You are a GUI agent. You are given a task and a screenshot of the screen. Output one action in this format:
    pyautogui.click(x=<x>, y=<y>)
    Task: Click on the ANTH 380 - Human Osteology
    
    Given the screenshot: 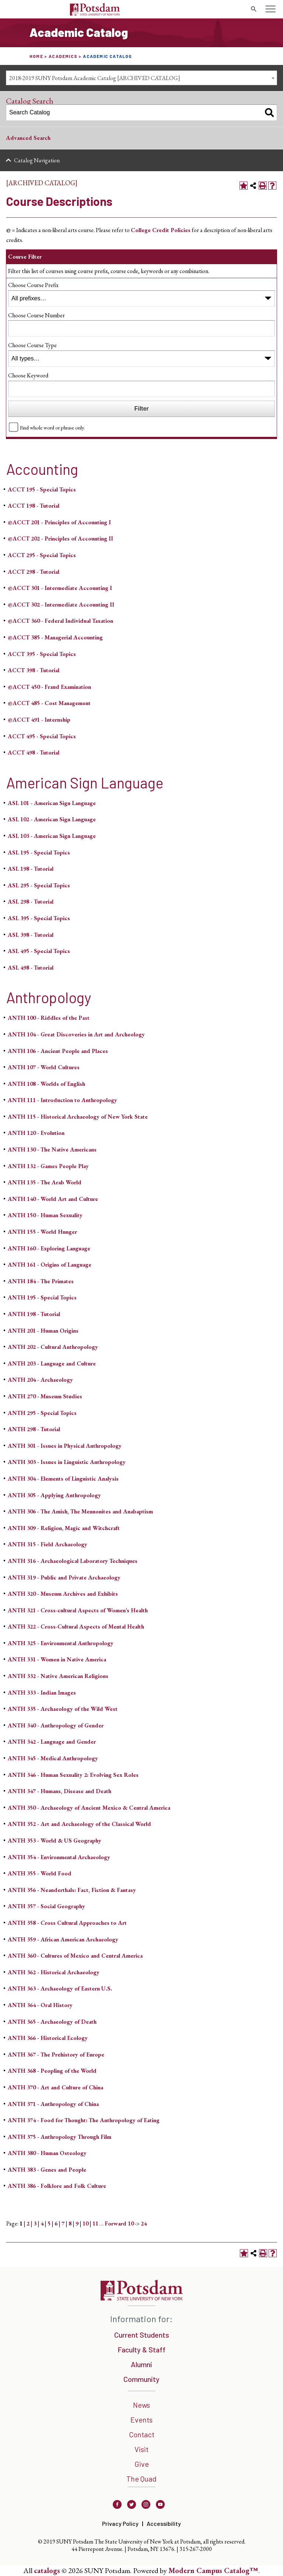 What is the action you would take?
    pyautogui.click(x=47, y=2153)
    